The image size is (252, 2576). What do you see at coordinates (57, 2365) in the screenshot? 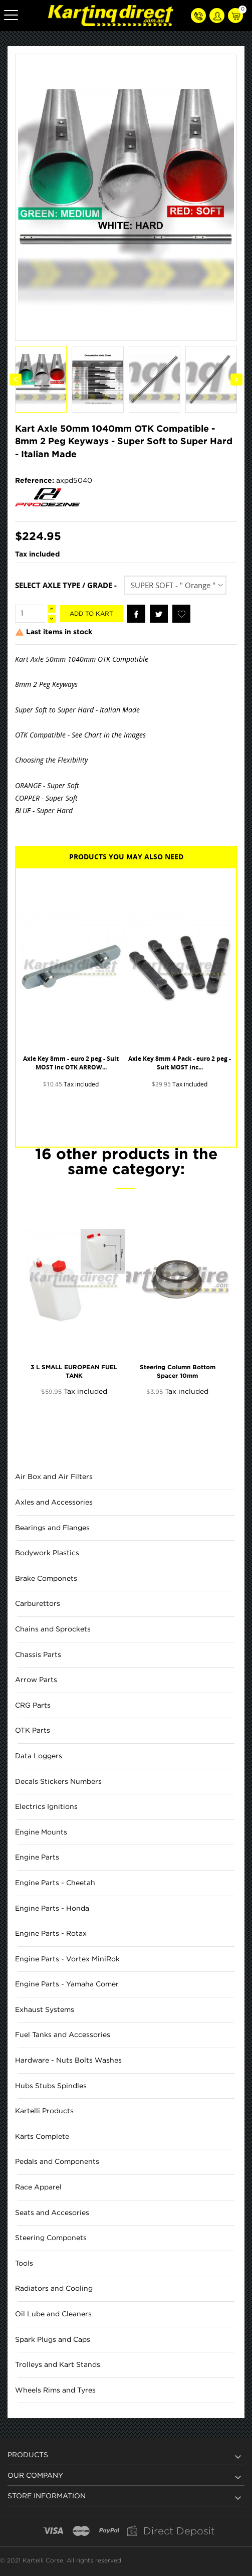
I see `Trolleys and Kart Stands` at bounding box center [57, 2365].